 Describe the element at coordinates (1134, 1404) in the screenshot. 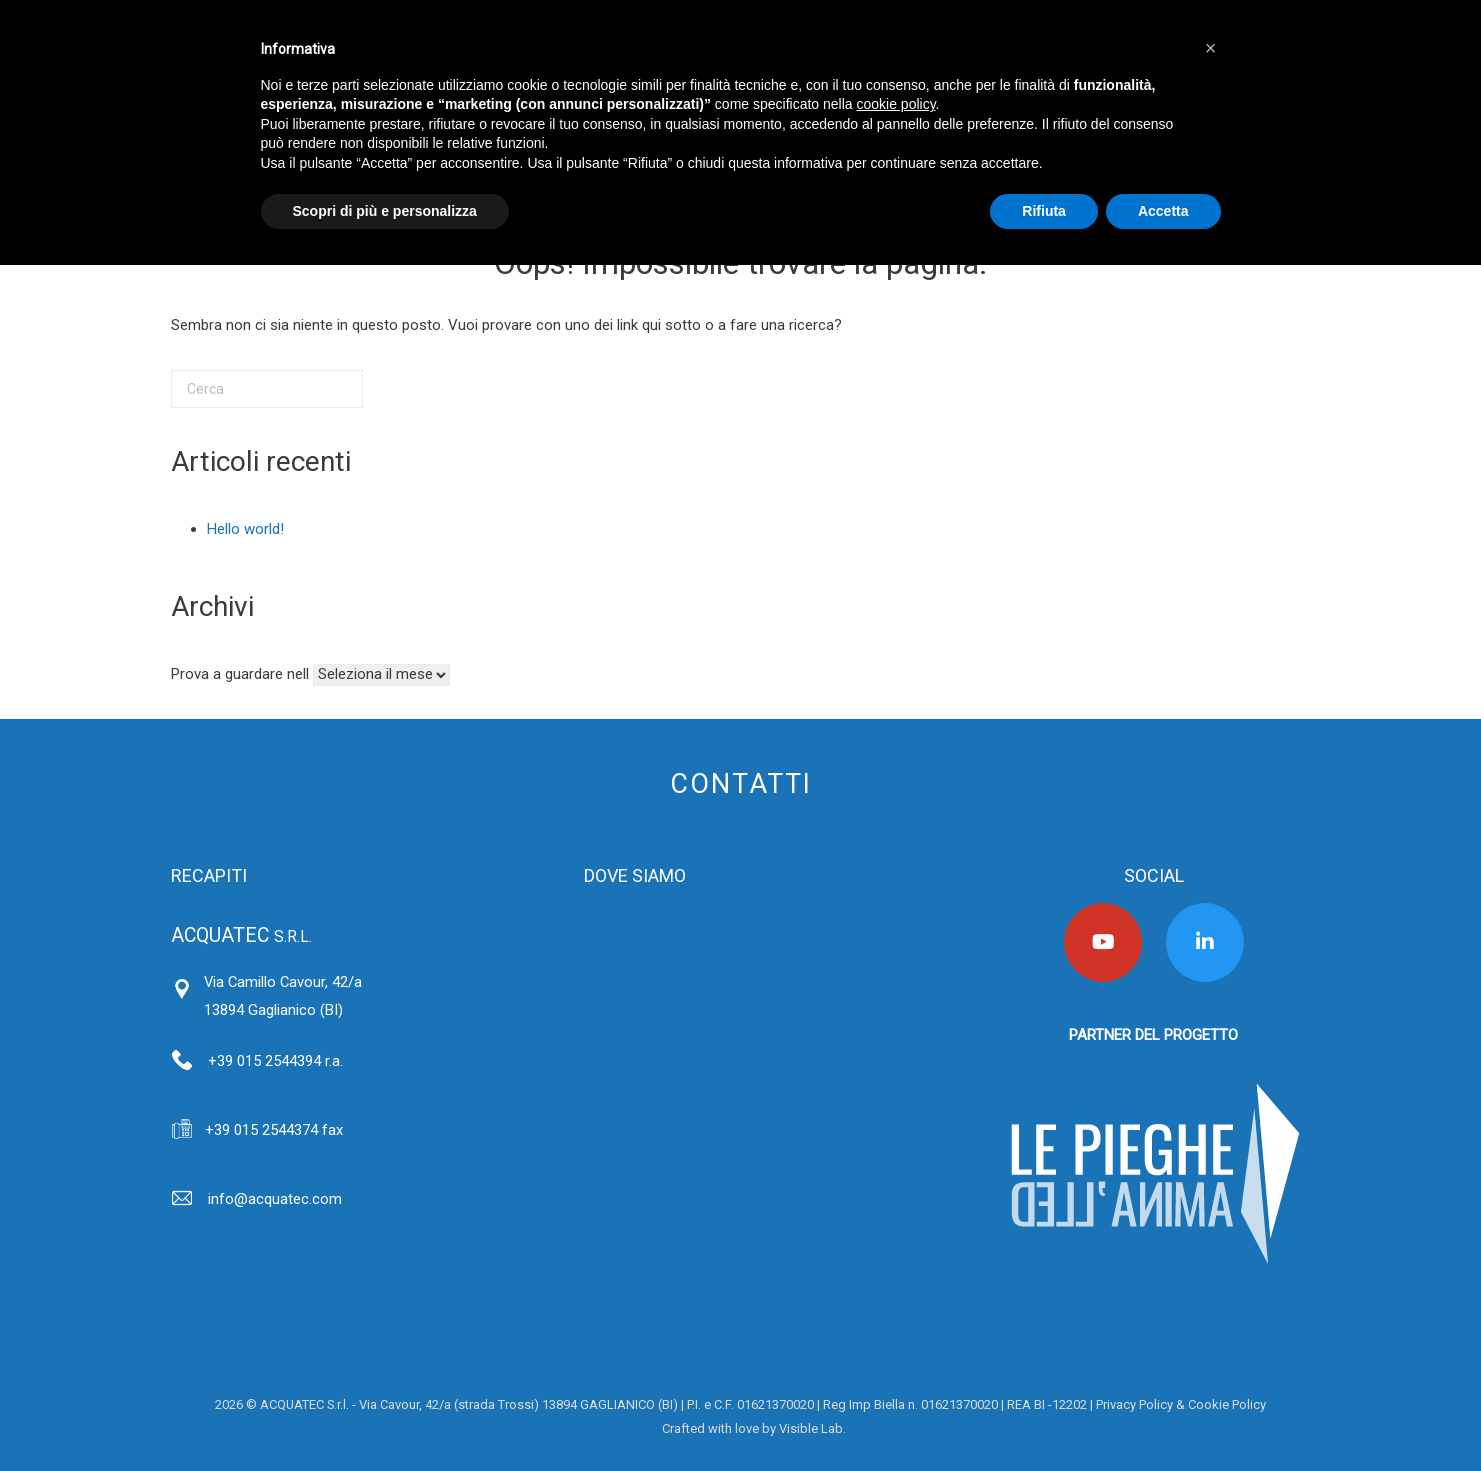

I see `Privacy Policy` at that location.